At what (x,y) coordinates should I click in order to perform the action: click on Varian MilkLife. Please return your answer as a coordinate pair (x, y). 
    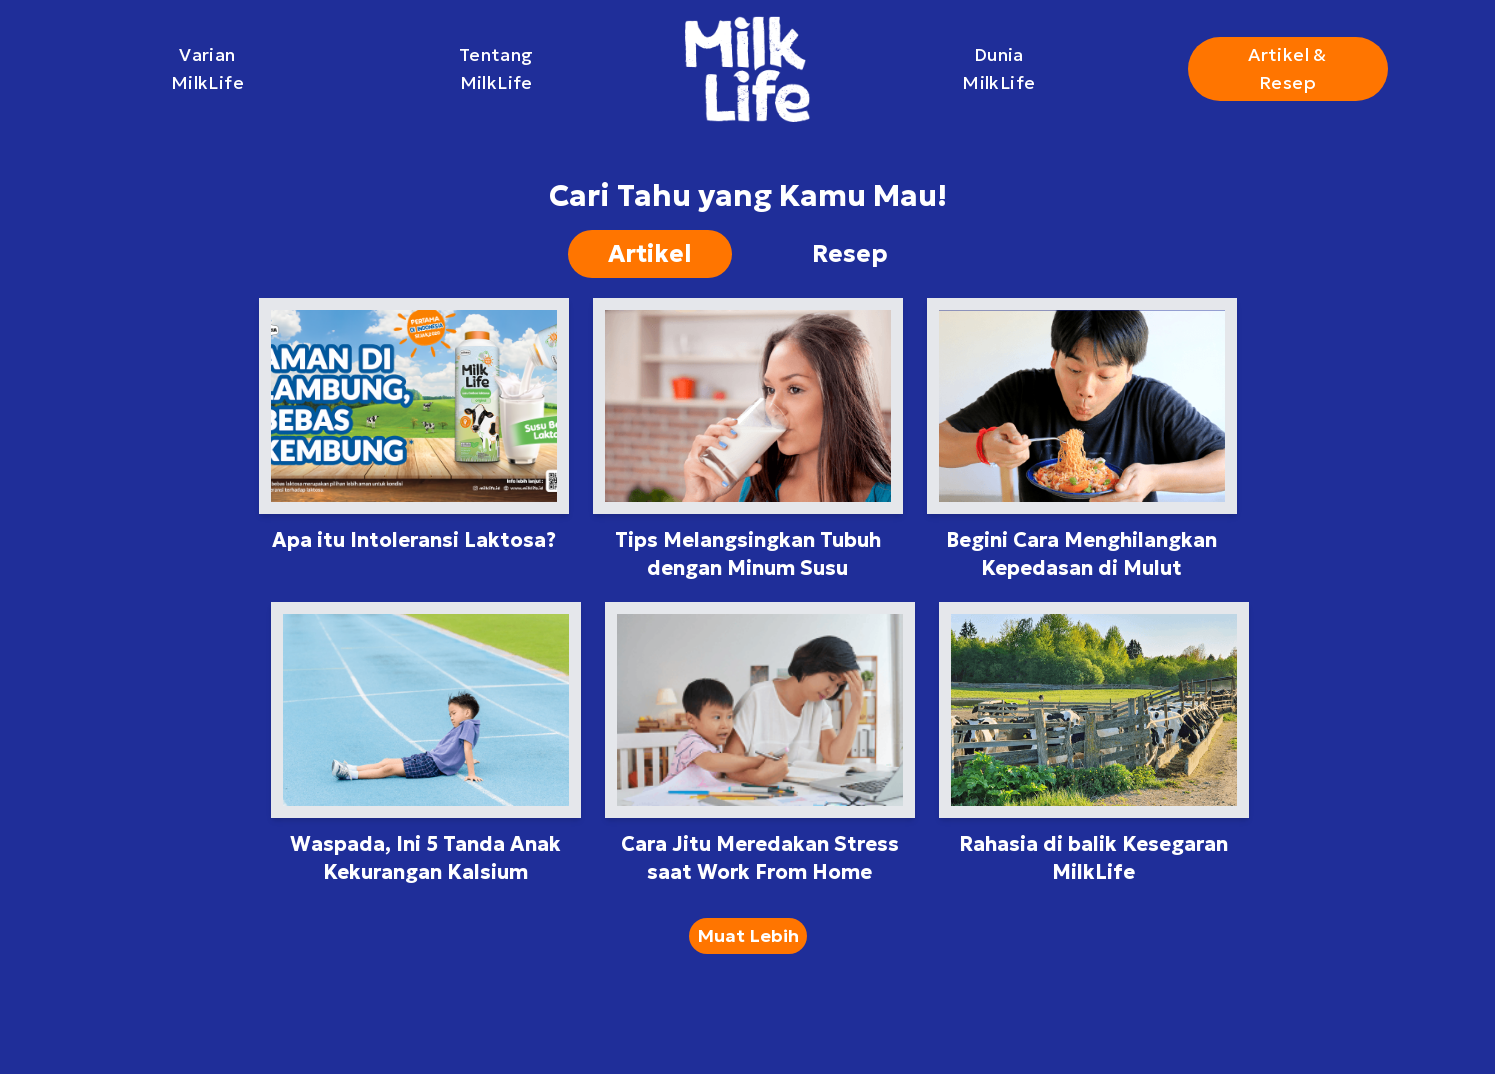
    Looking at the image, I should click on (207, 68).